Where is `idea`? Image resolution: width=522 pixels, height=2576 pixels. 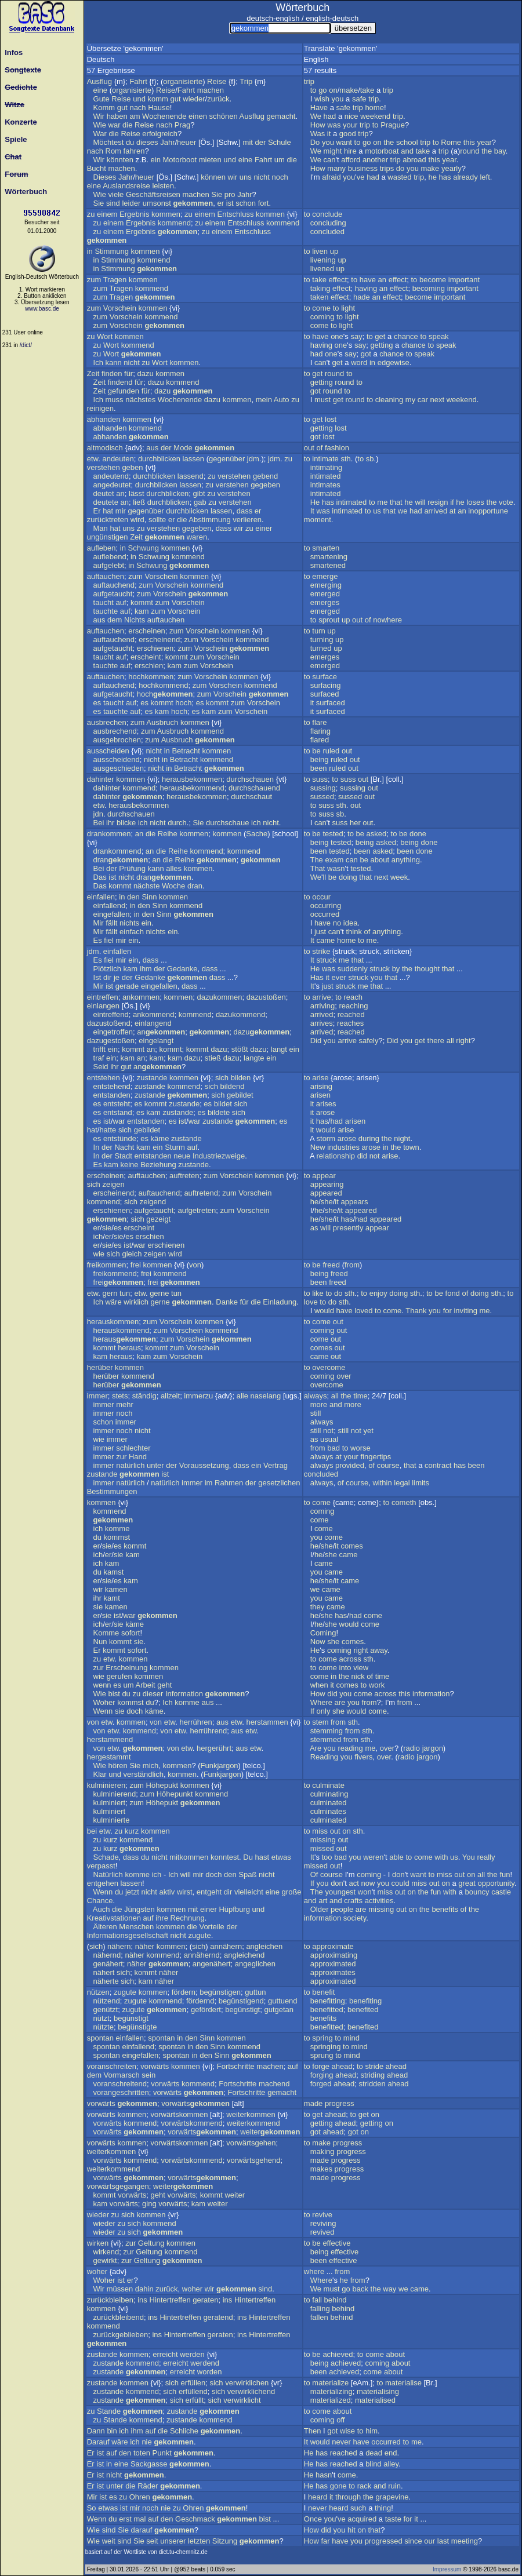 idea is located at coordinates (350, 923).